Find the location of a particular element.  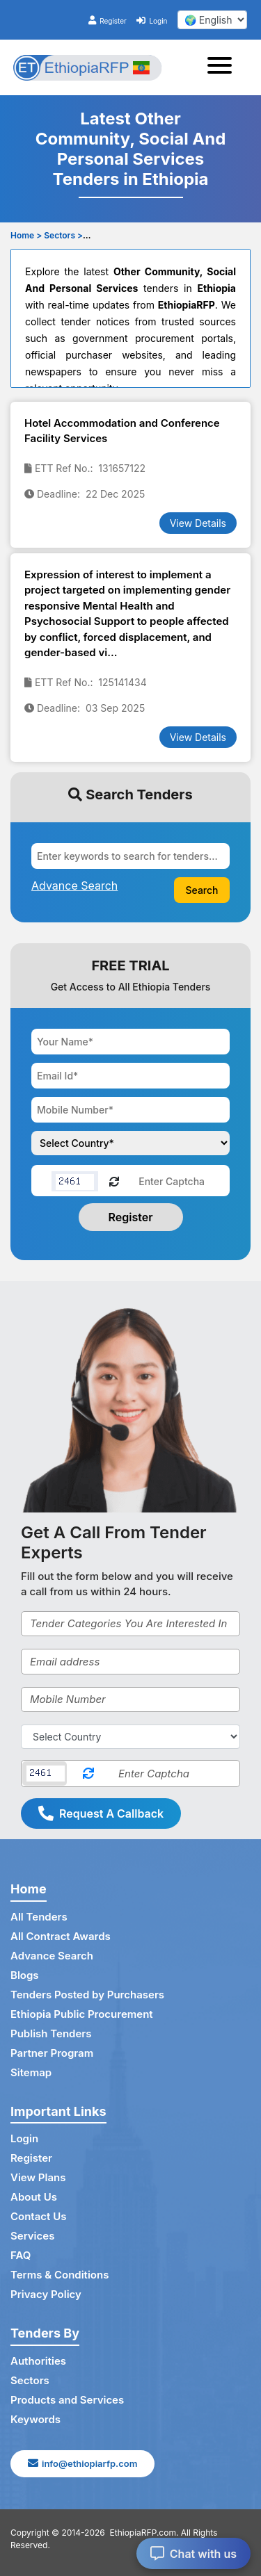

Advance Search is located at coordinates (51, 1955).